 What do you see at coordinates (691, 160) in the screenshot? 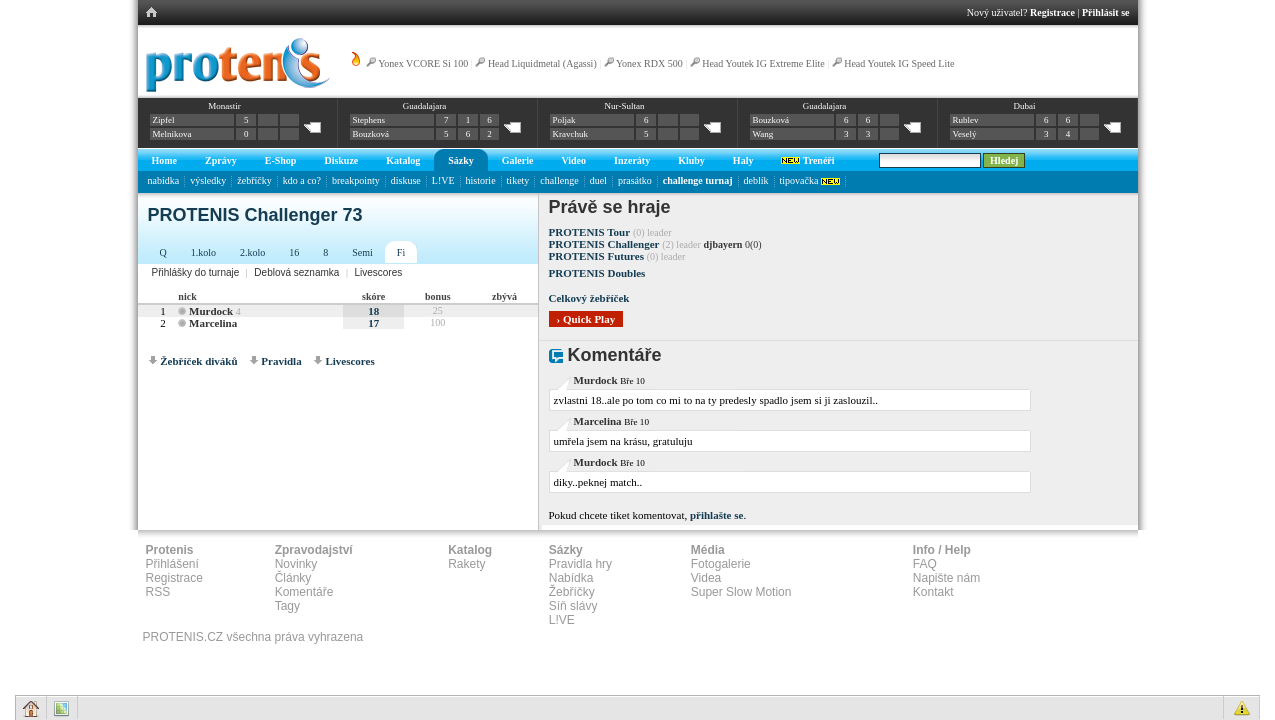
I see `Kluby` at bounding box center [691, 160].